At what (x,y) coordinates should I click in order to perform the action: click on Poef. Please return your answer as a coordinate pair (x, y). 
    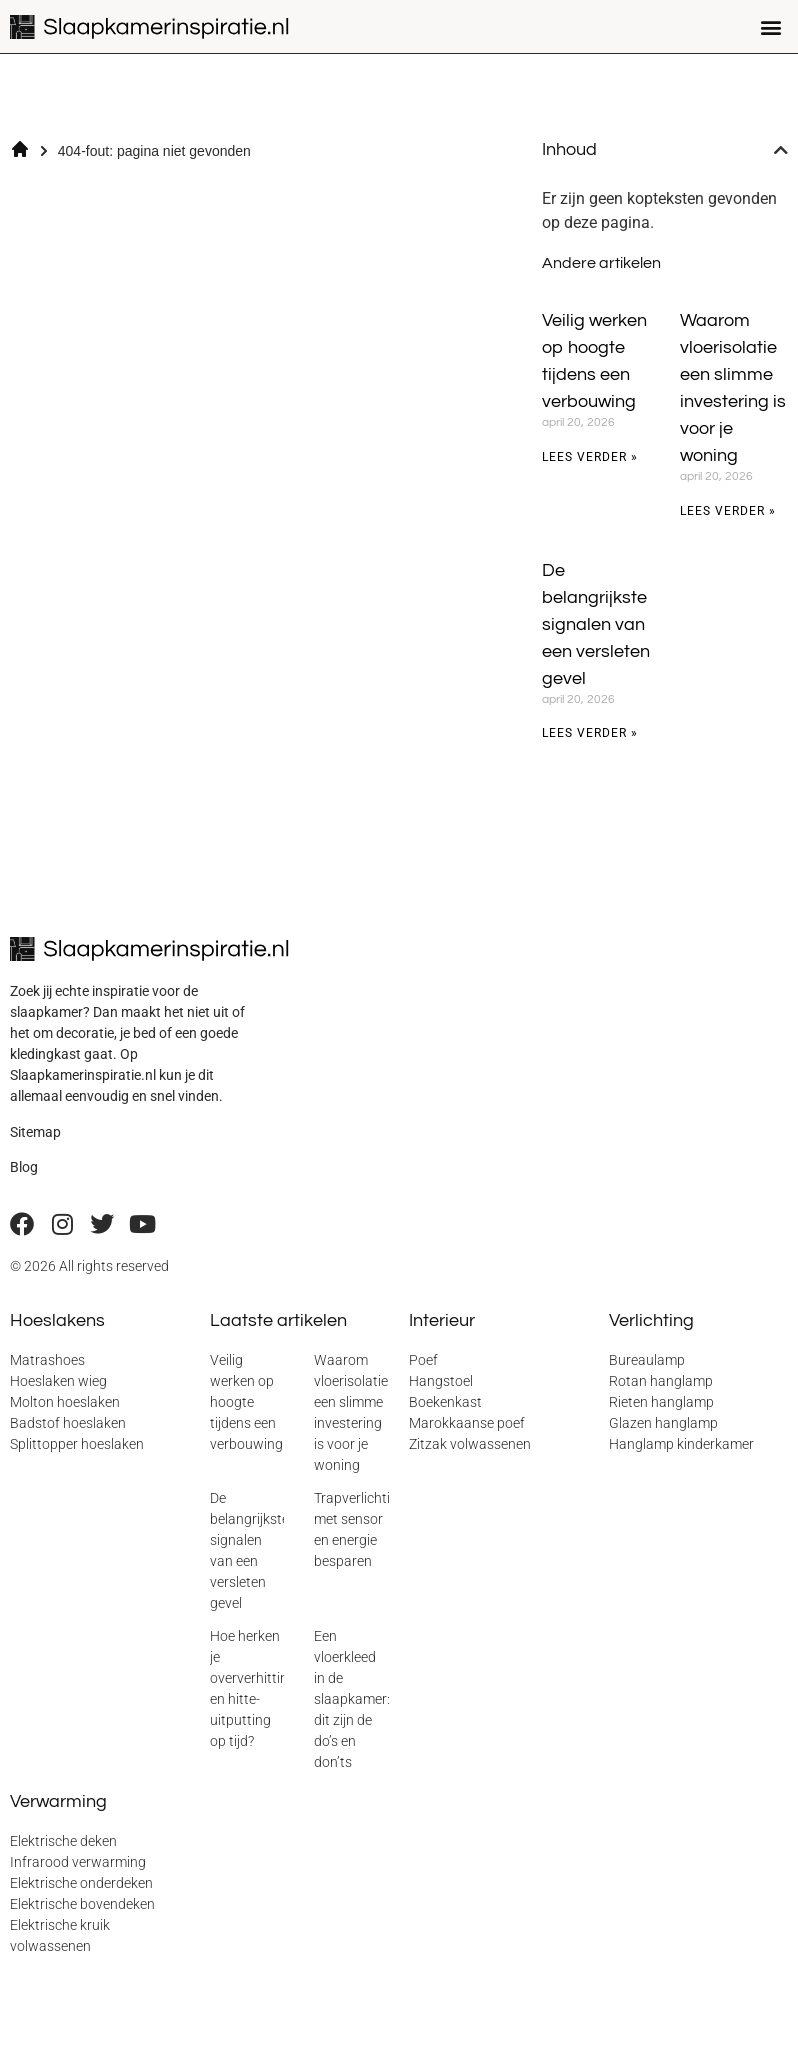
    Looking at the image, I should click on (423, 1360).